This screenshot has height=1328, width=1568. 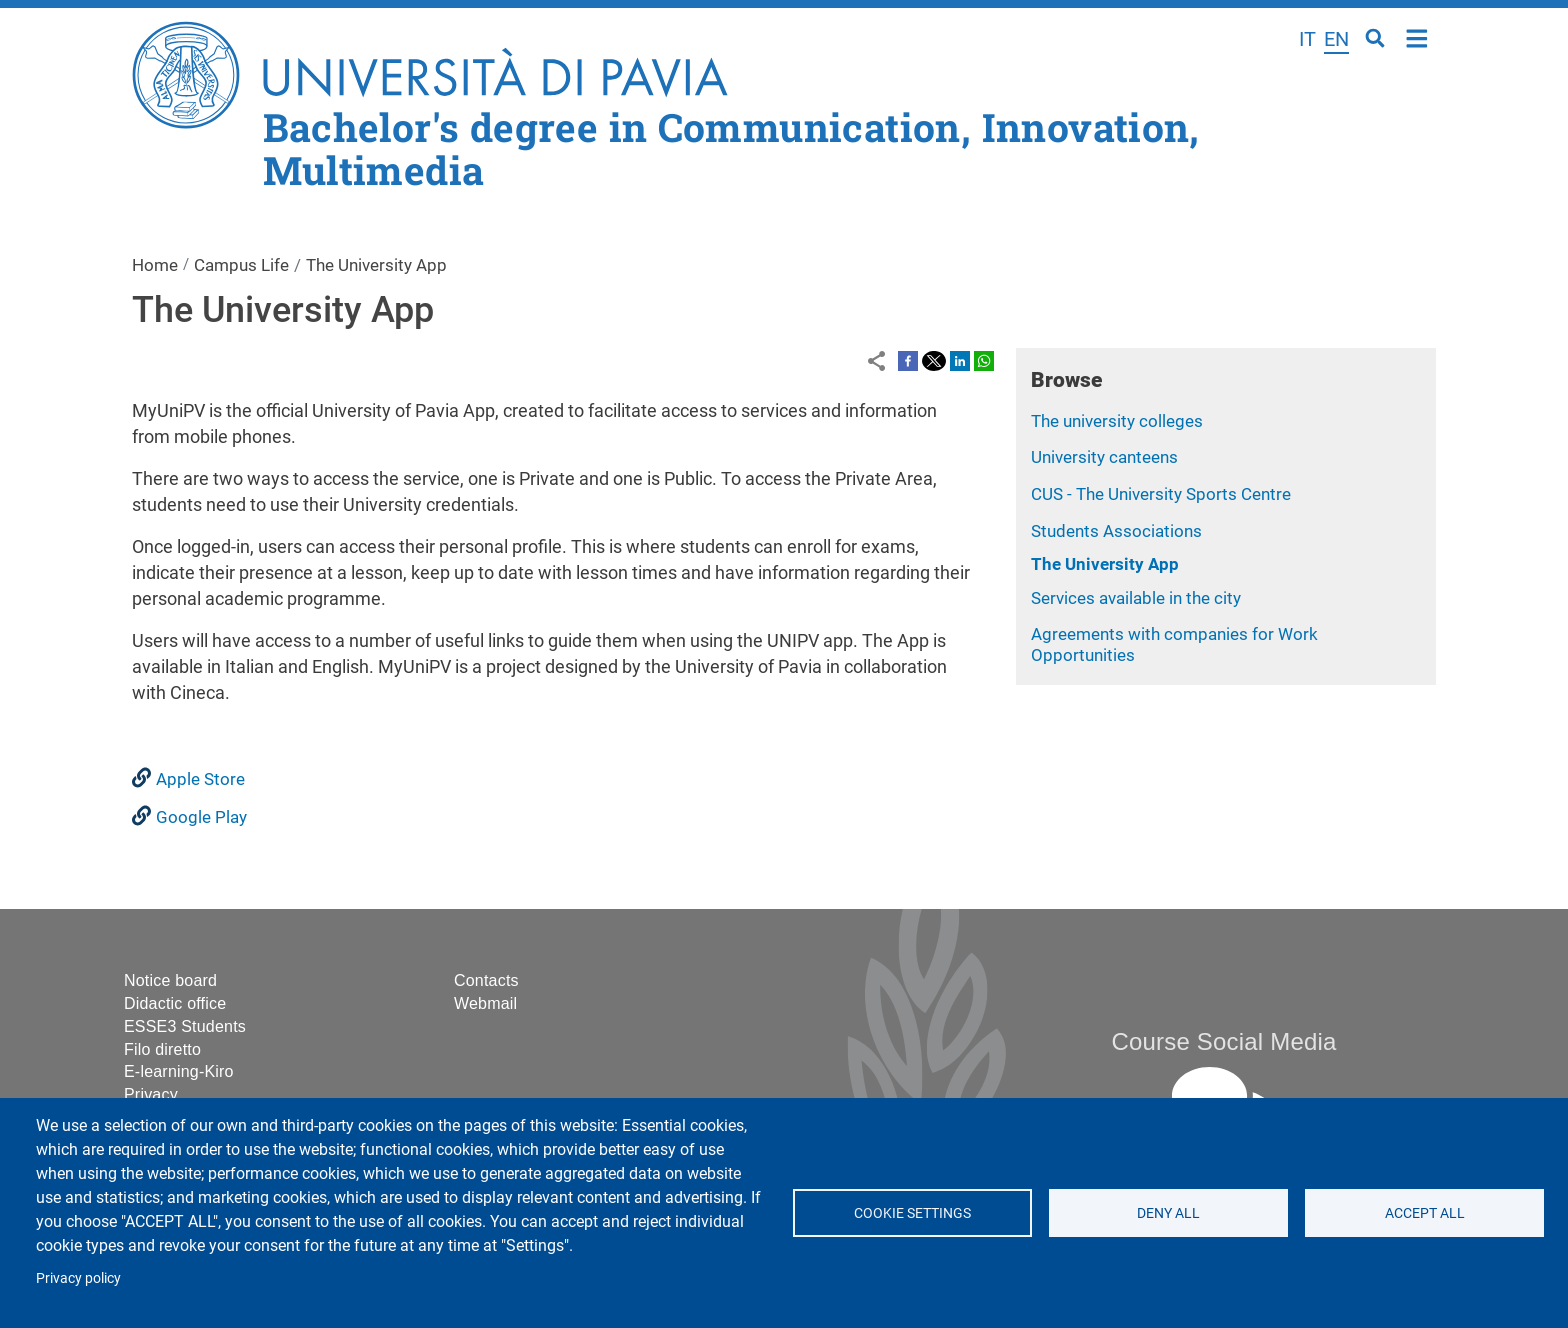 What do you see at coordinates (175, 1003) in the screenshot?
I see `Didactic office` at bounding box center [175, 1003].